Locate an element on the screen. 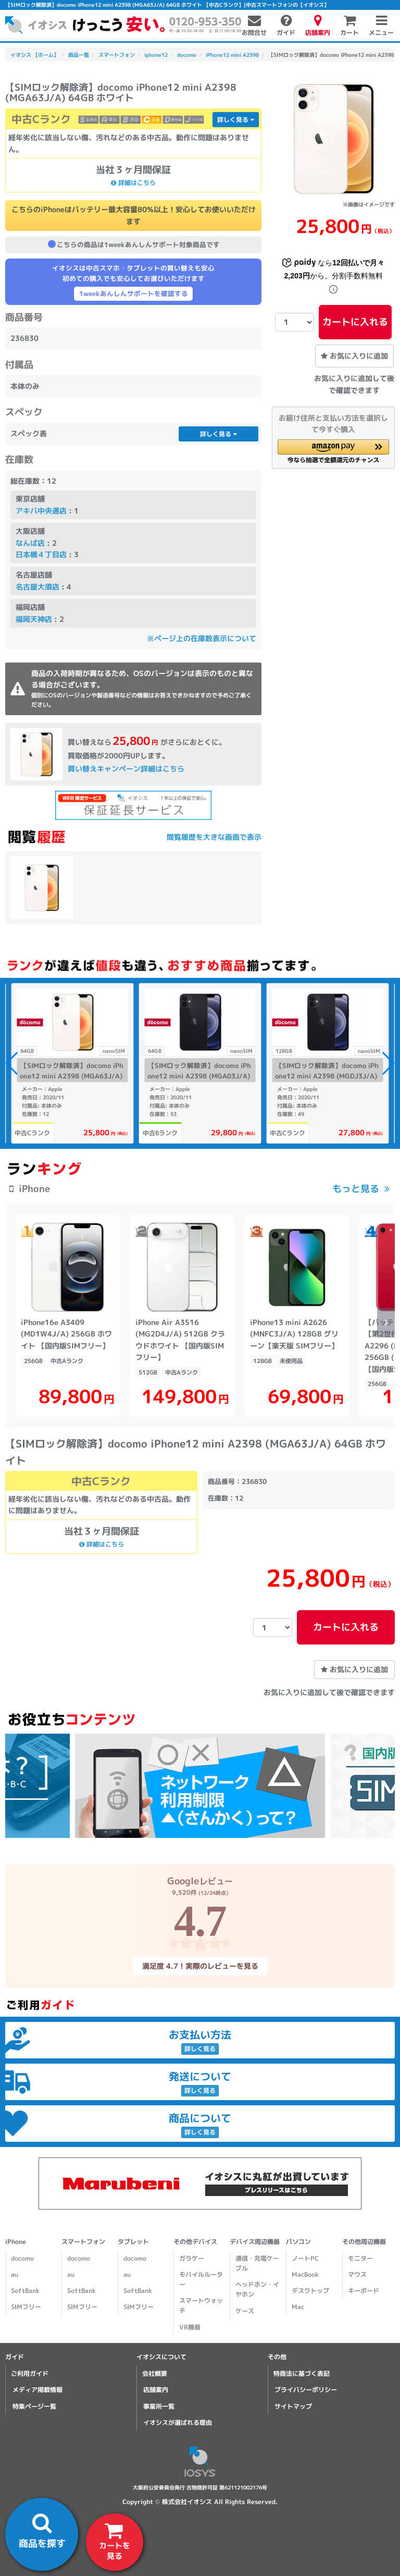 The image size is (400, 2576). 福岡天神店 is located at coordinates (34, 619).